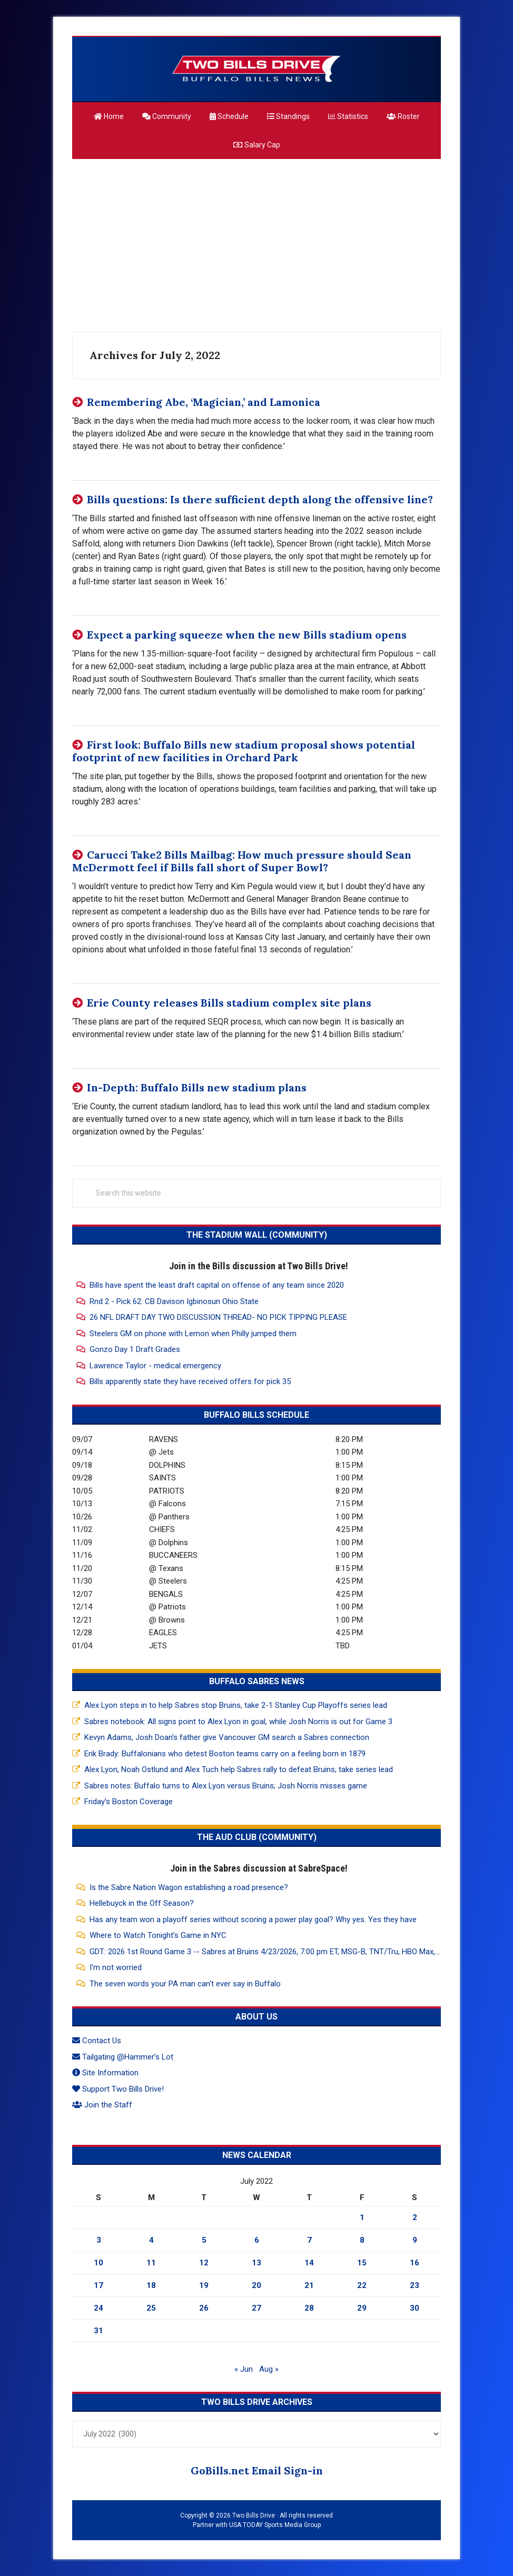 The width and height of the screenshot is (513, 2576). What do you see at coordinates (309, 2240) in the screenshot?
I see `7 [Posts published on July 7, 2022]` at bounding box center [309, 2240].